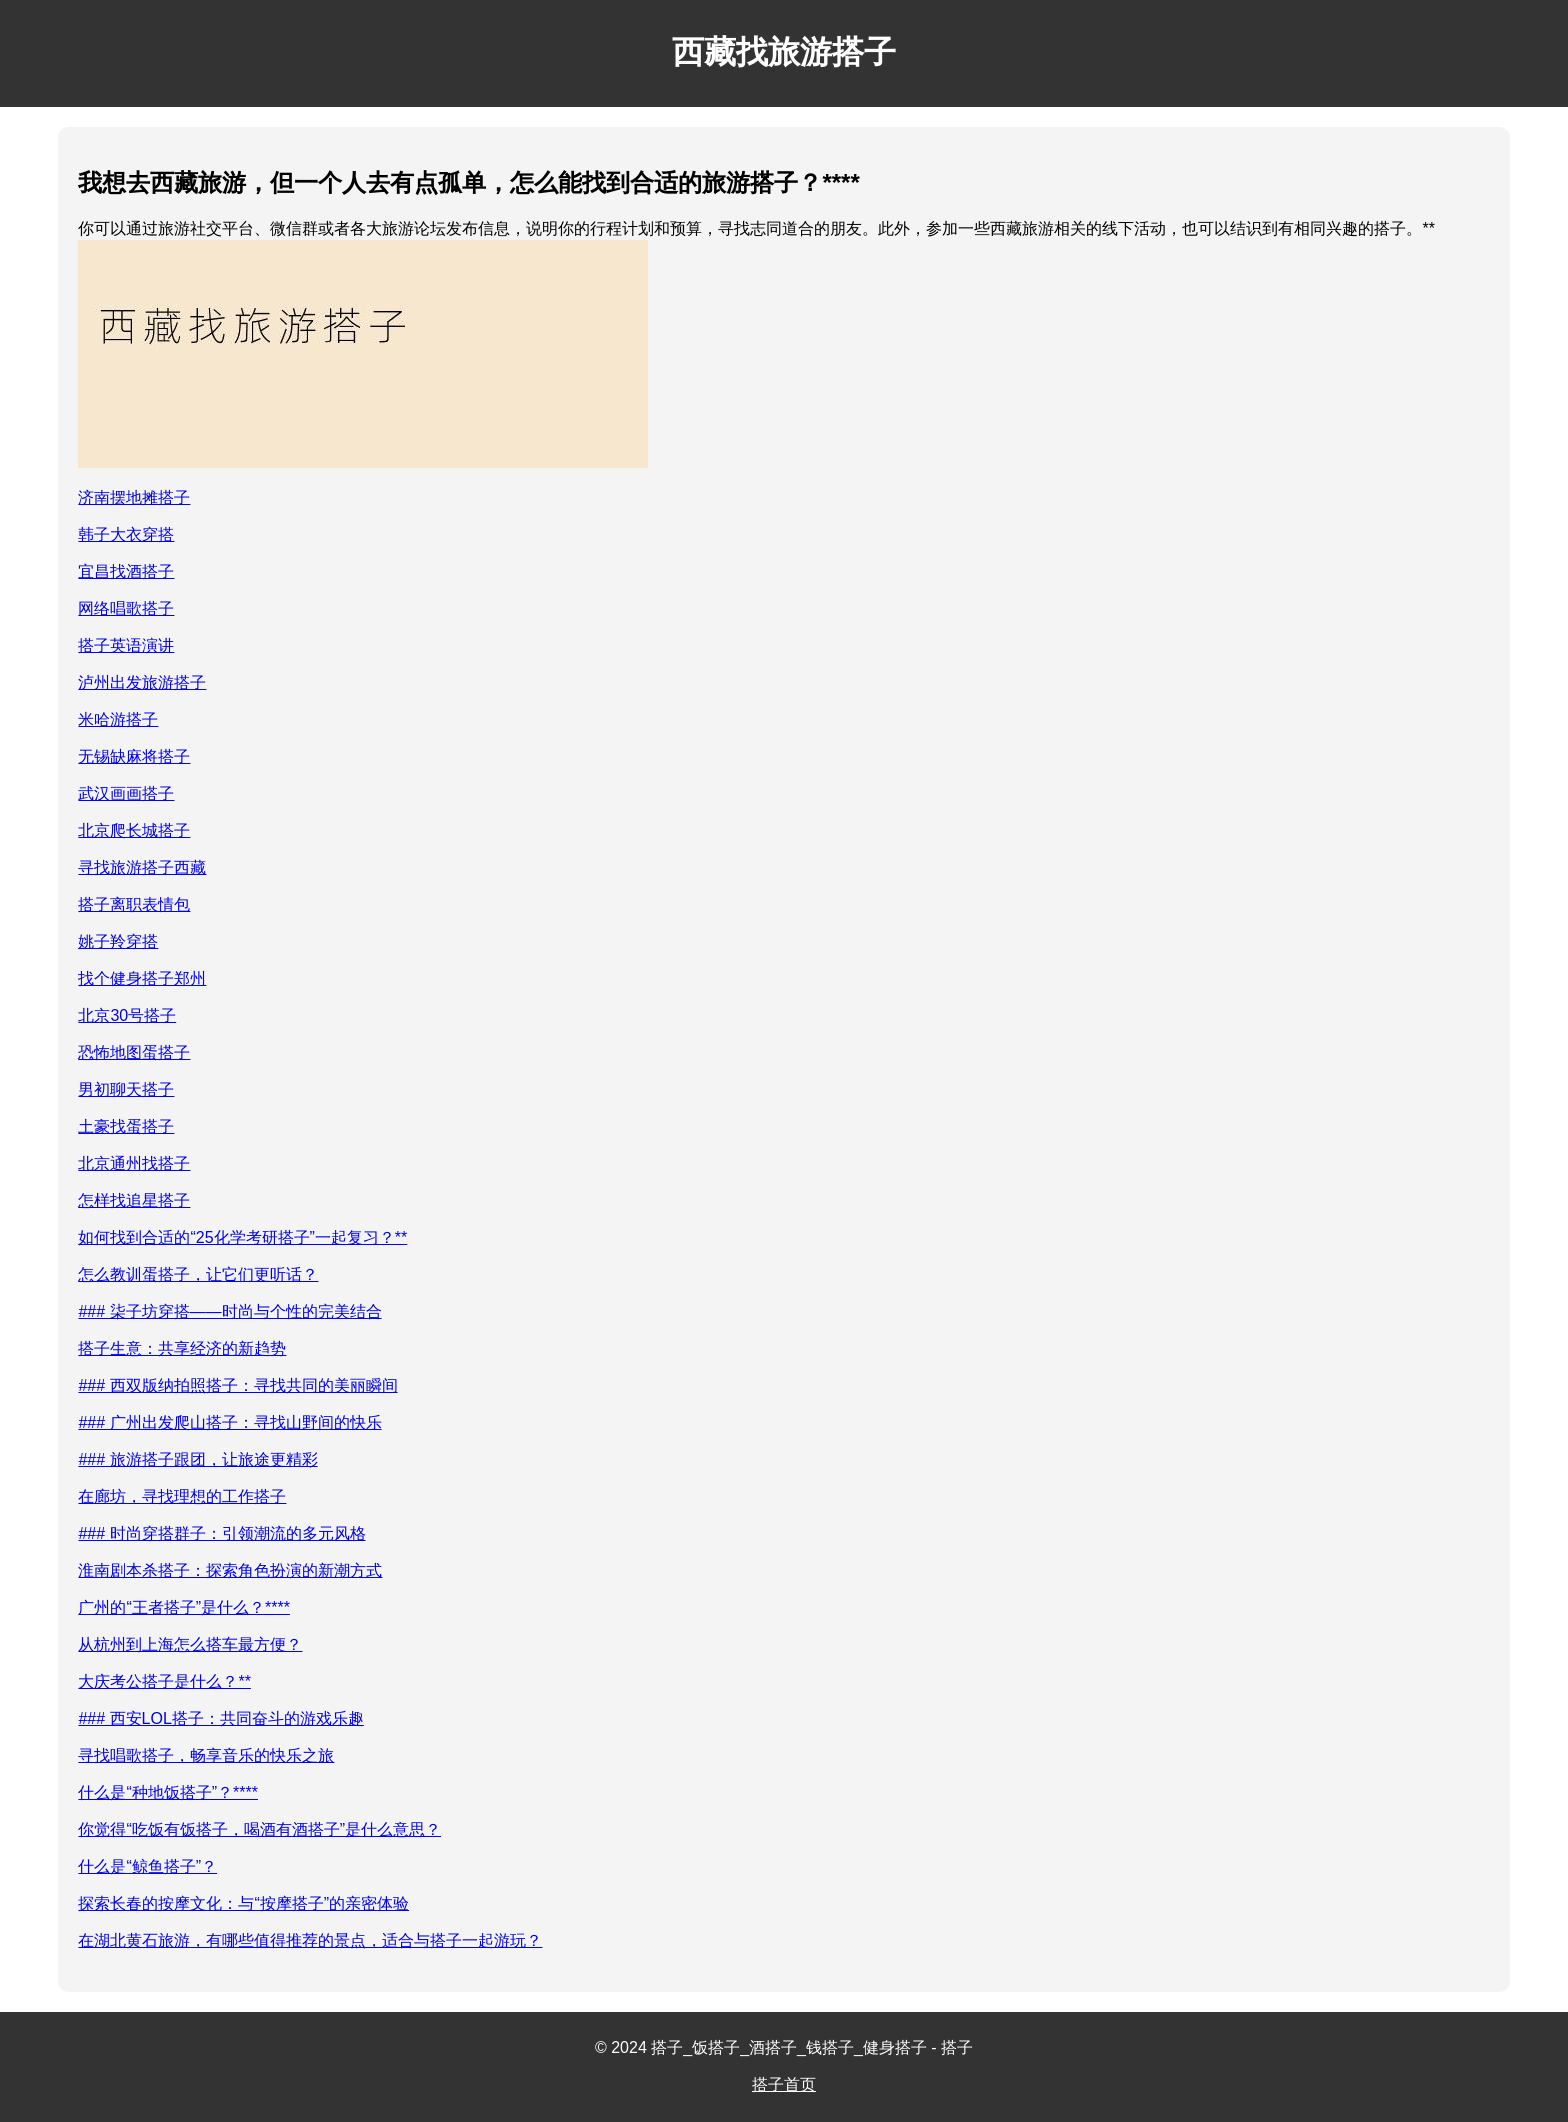 The image size is (1568, 2122). What do you see at coordinates (182, 1348) in the screenshot?
I see `搭子生意：共享经济的新趋势` at bounding box center [182, 1348].